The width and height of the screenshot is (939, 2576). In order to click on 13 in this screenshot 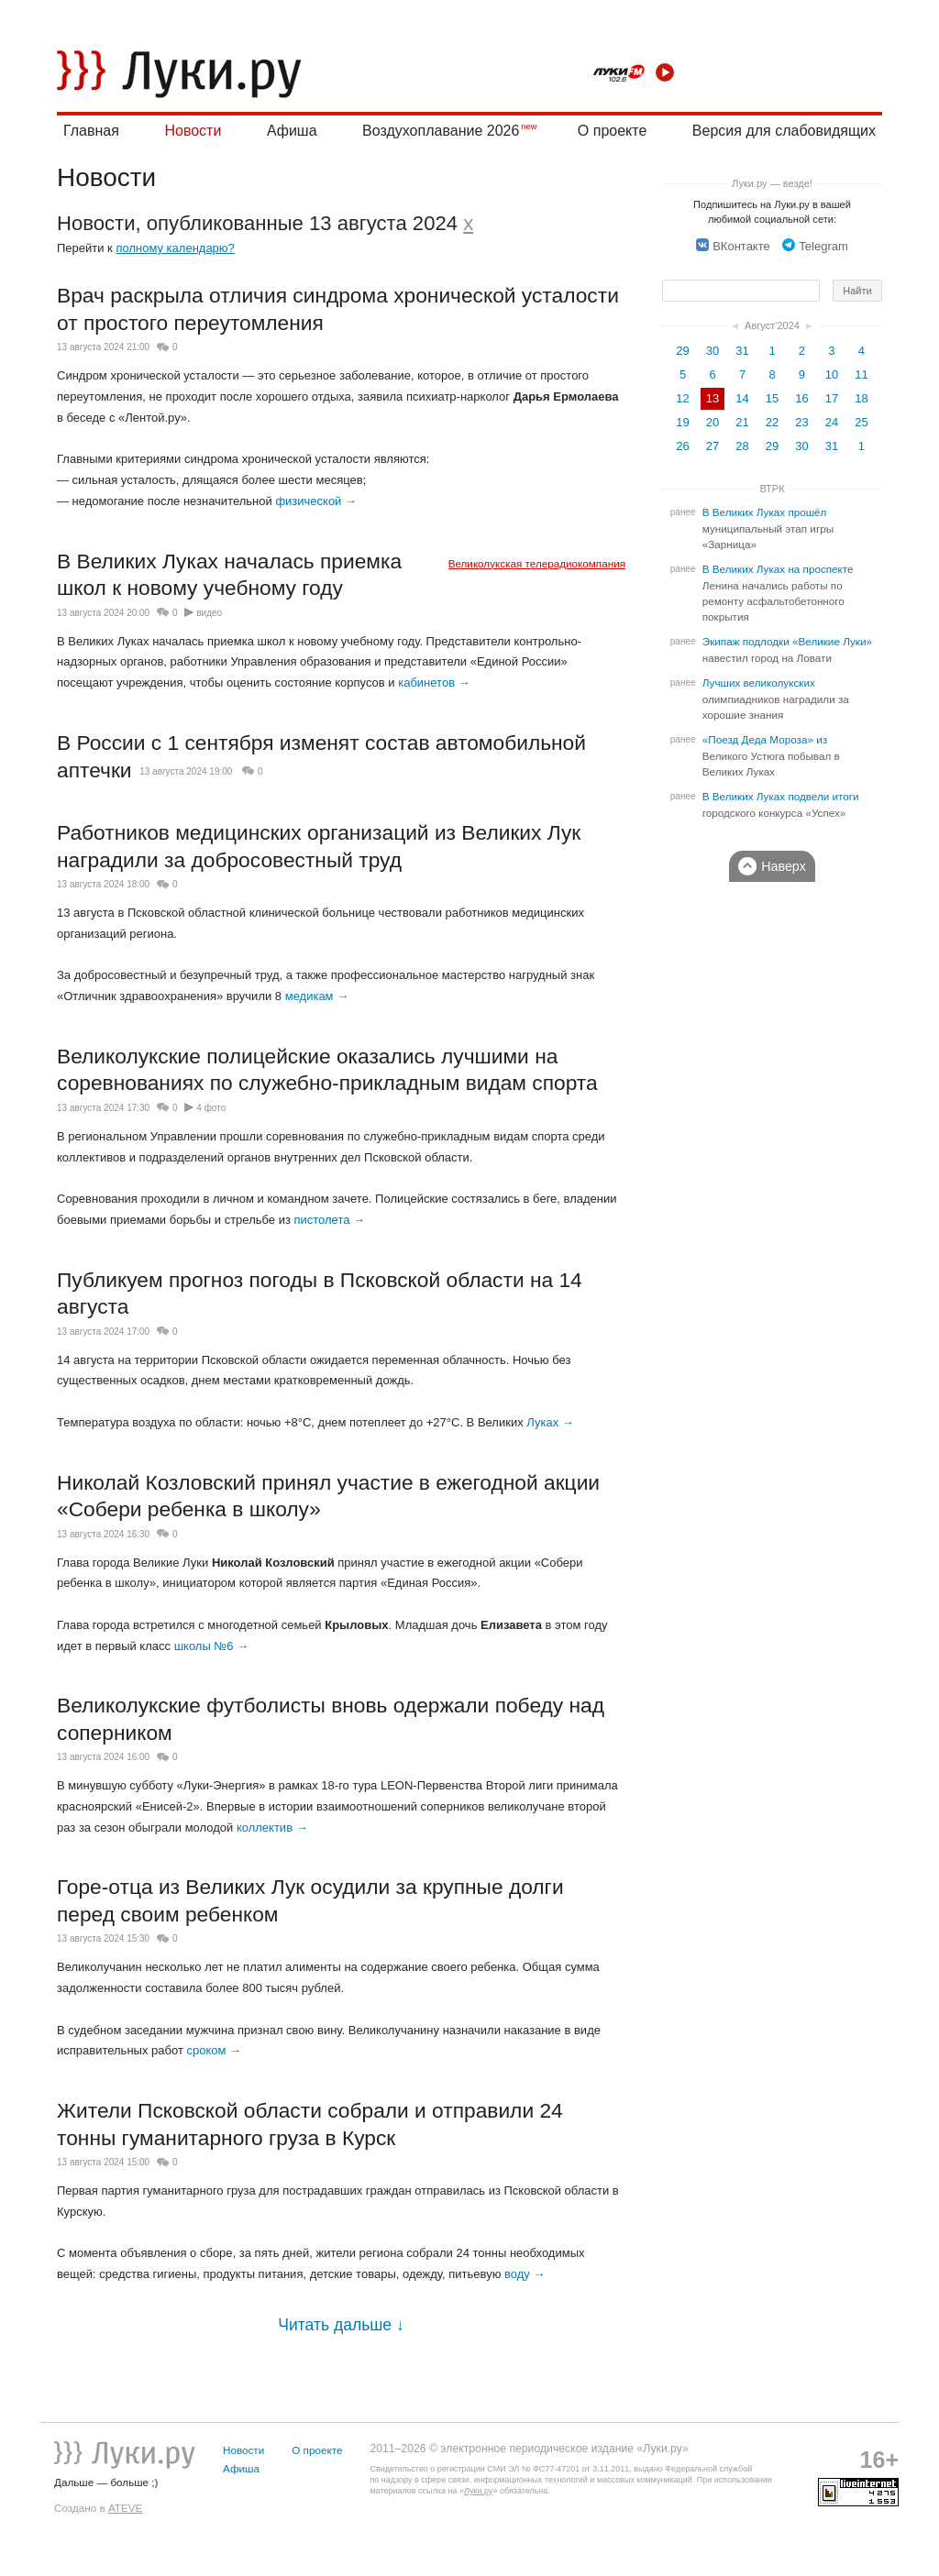, I will do `click(712, 398)`.